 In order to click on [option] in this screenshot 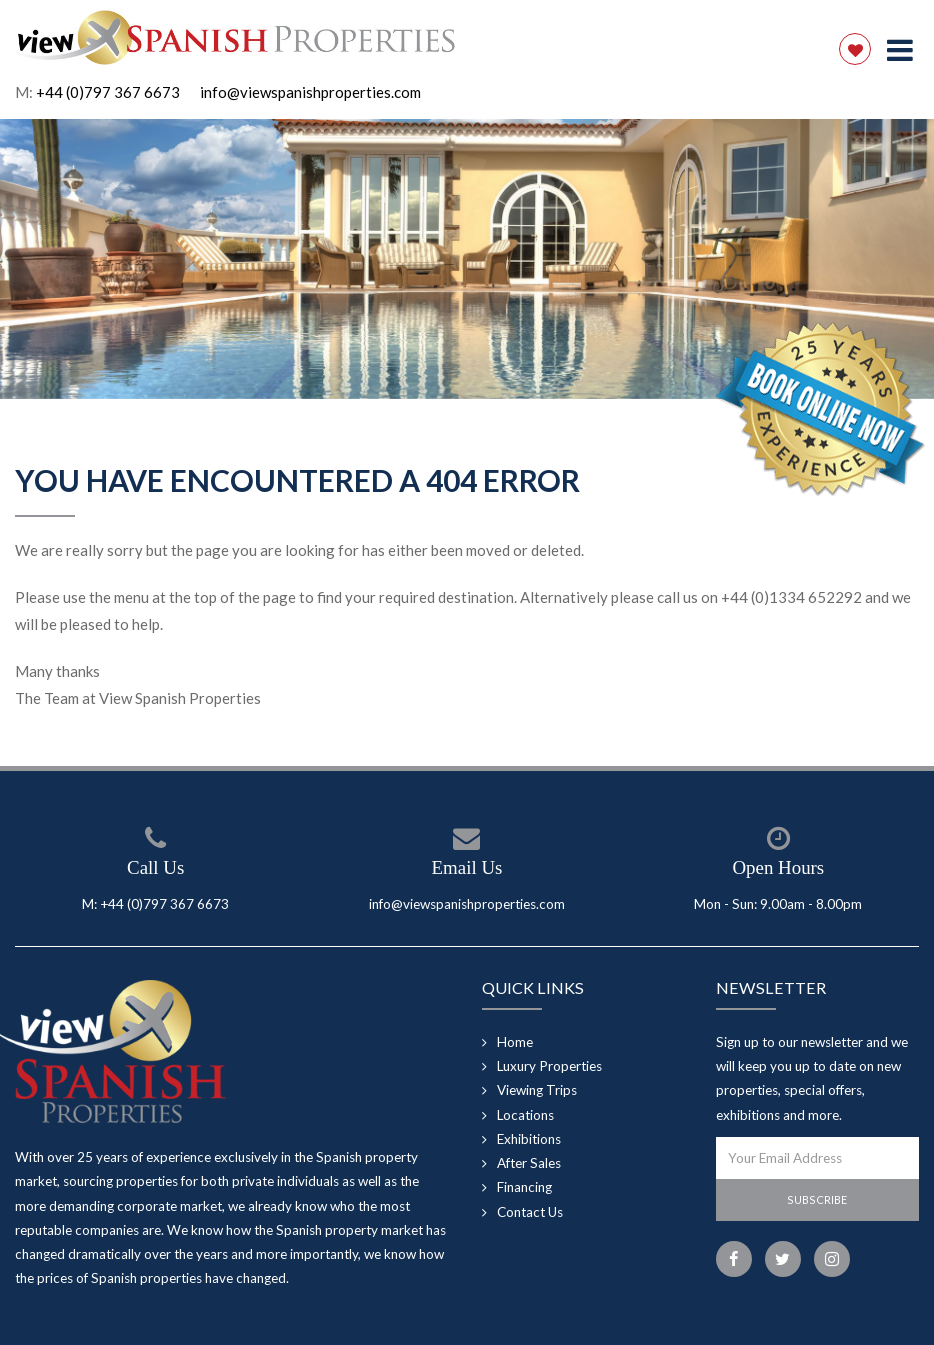, I will do `click(467, 259)`.